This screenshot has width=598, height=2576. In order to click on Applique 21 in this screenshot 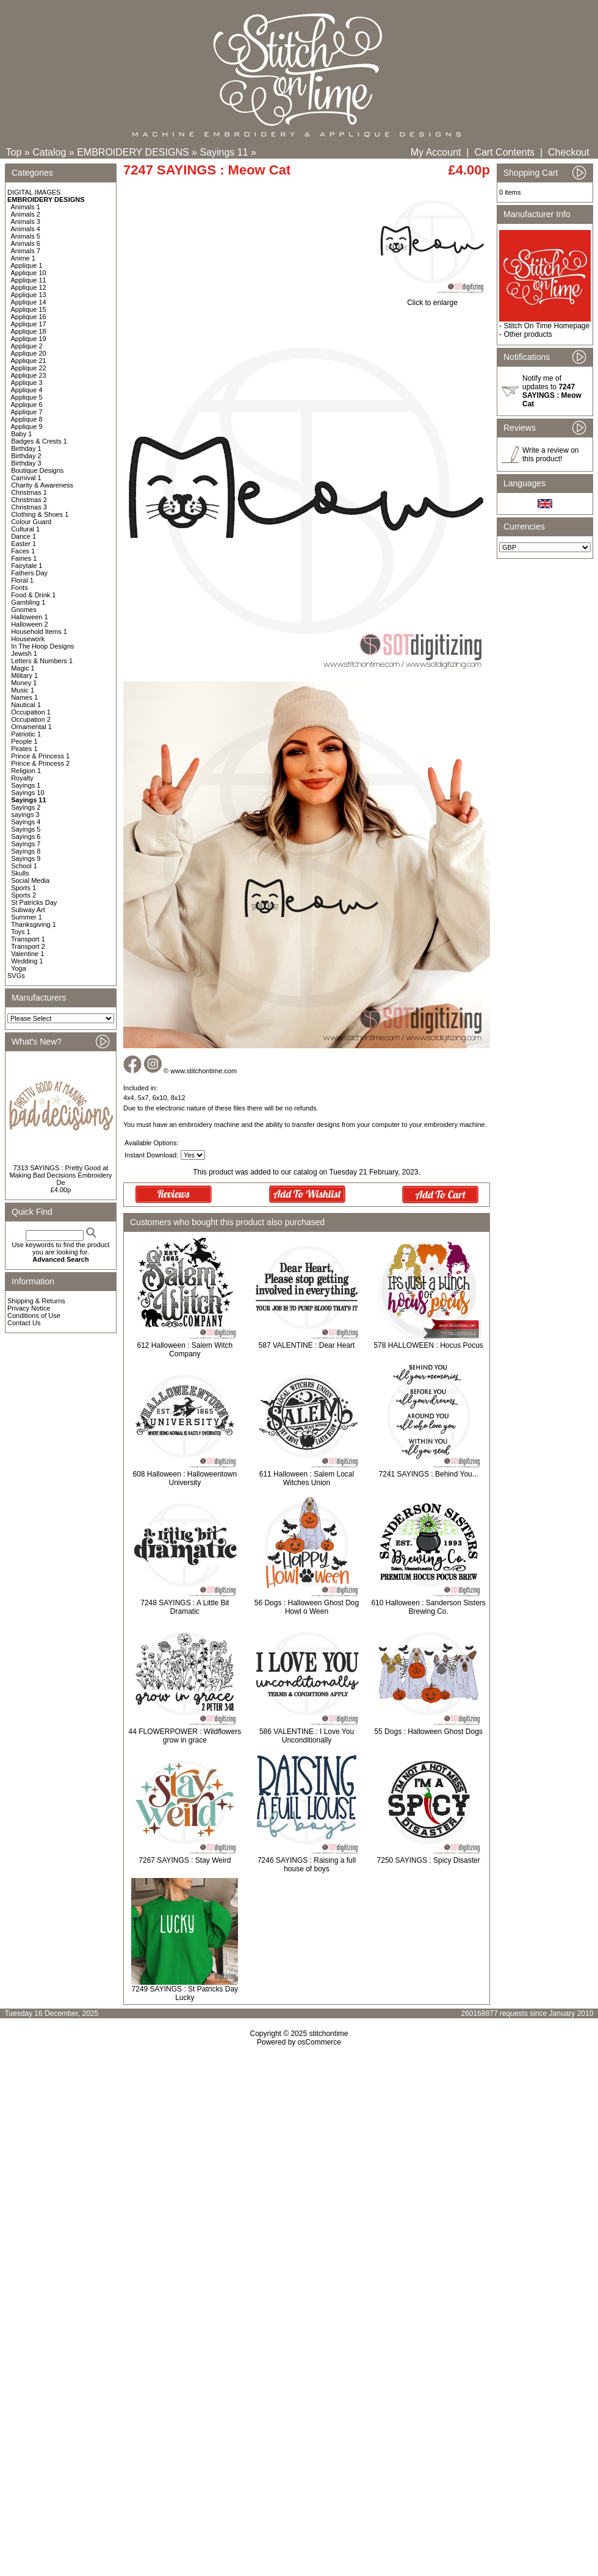, I will do `click(28, 360)`.